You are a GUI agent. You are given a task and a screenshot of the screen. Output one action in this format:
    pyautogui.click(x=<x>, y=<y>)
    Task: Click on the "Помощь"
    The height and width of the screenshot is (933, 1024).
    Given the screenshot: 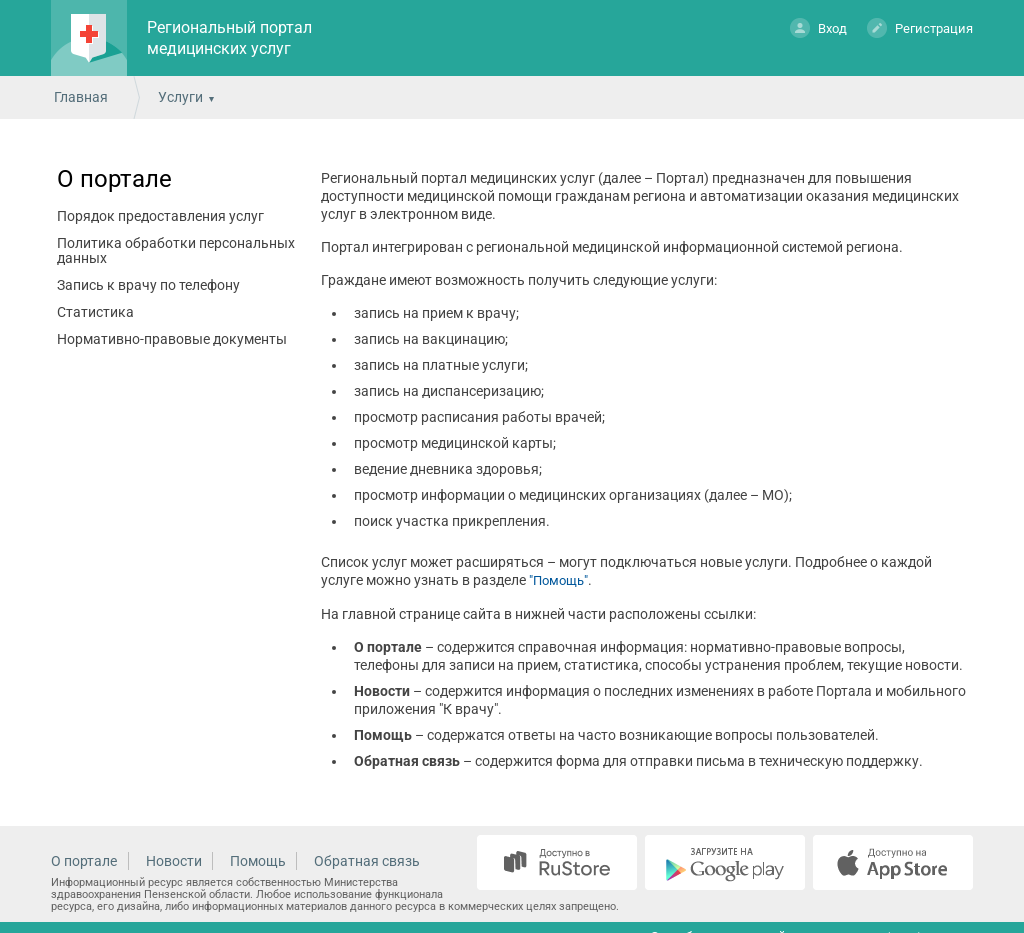 What is the action you would take?
    pyautogui.click(x=558, y=580)
    